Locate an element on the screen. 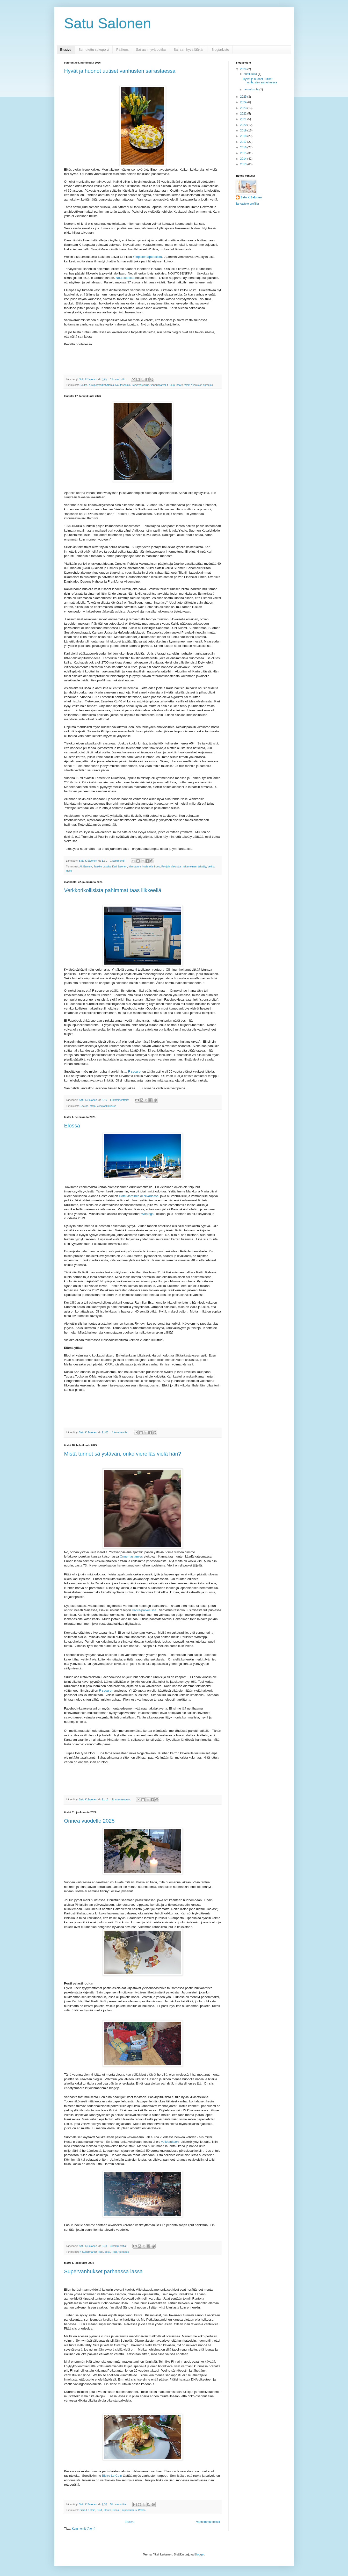  Verkkorikollisista pahimmat taas liikkeellä is located at coordinates (112, 890).